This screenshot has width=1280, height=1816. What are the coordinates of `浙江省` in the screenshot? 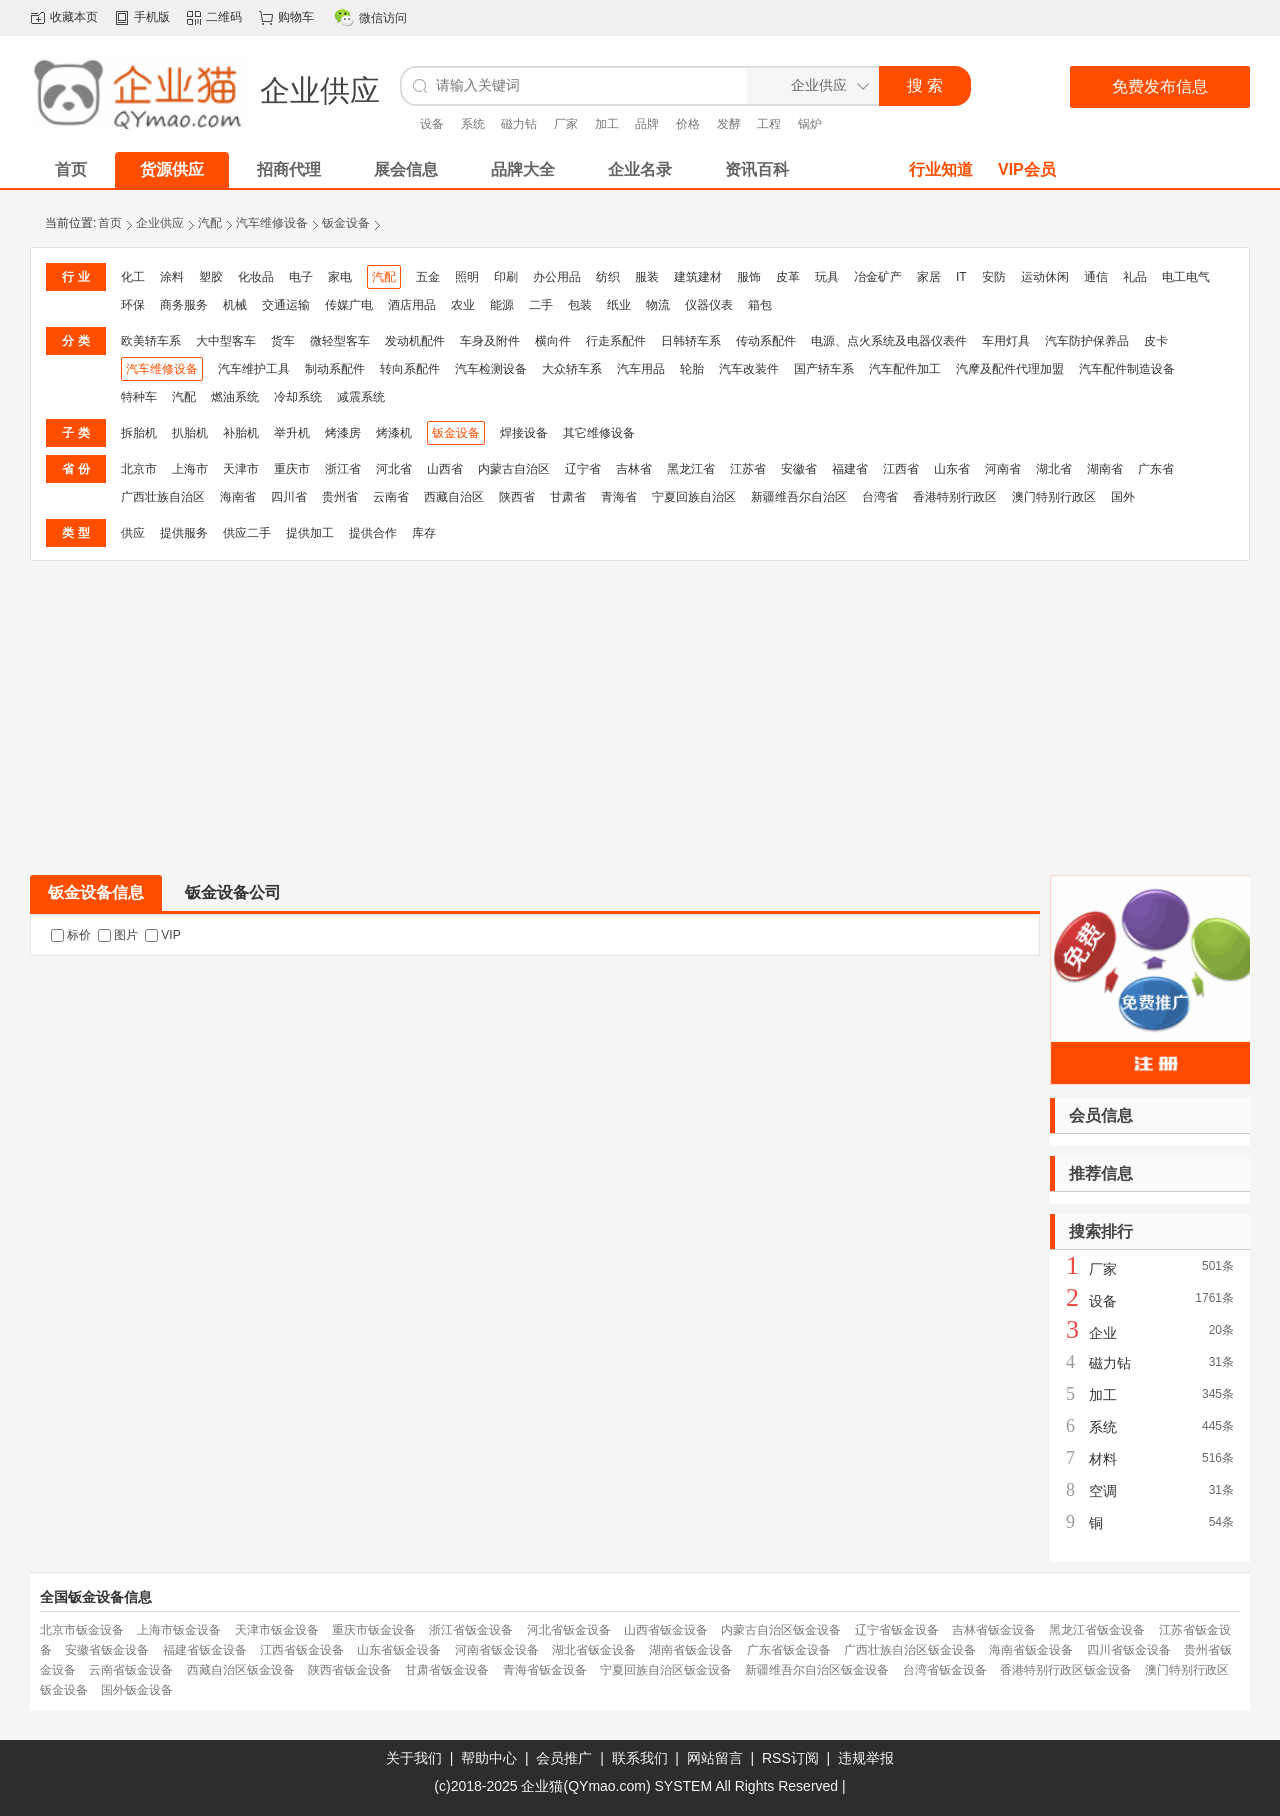 It's located at (343, 469).